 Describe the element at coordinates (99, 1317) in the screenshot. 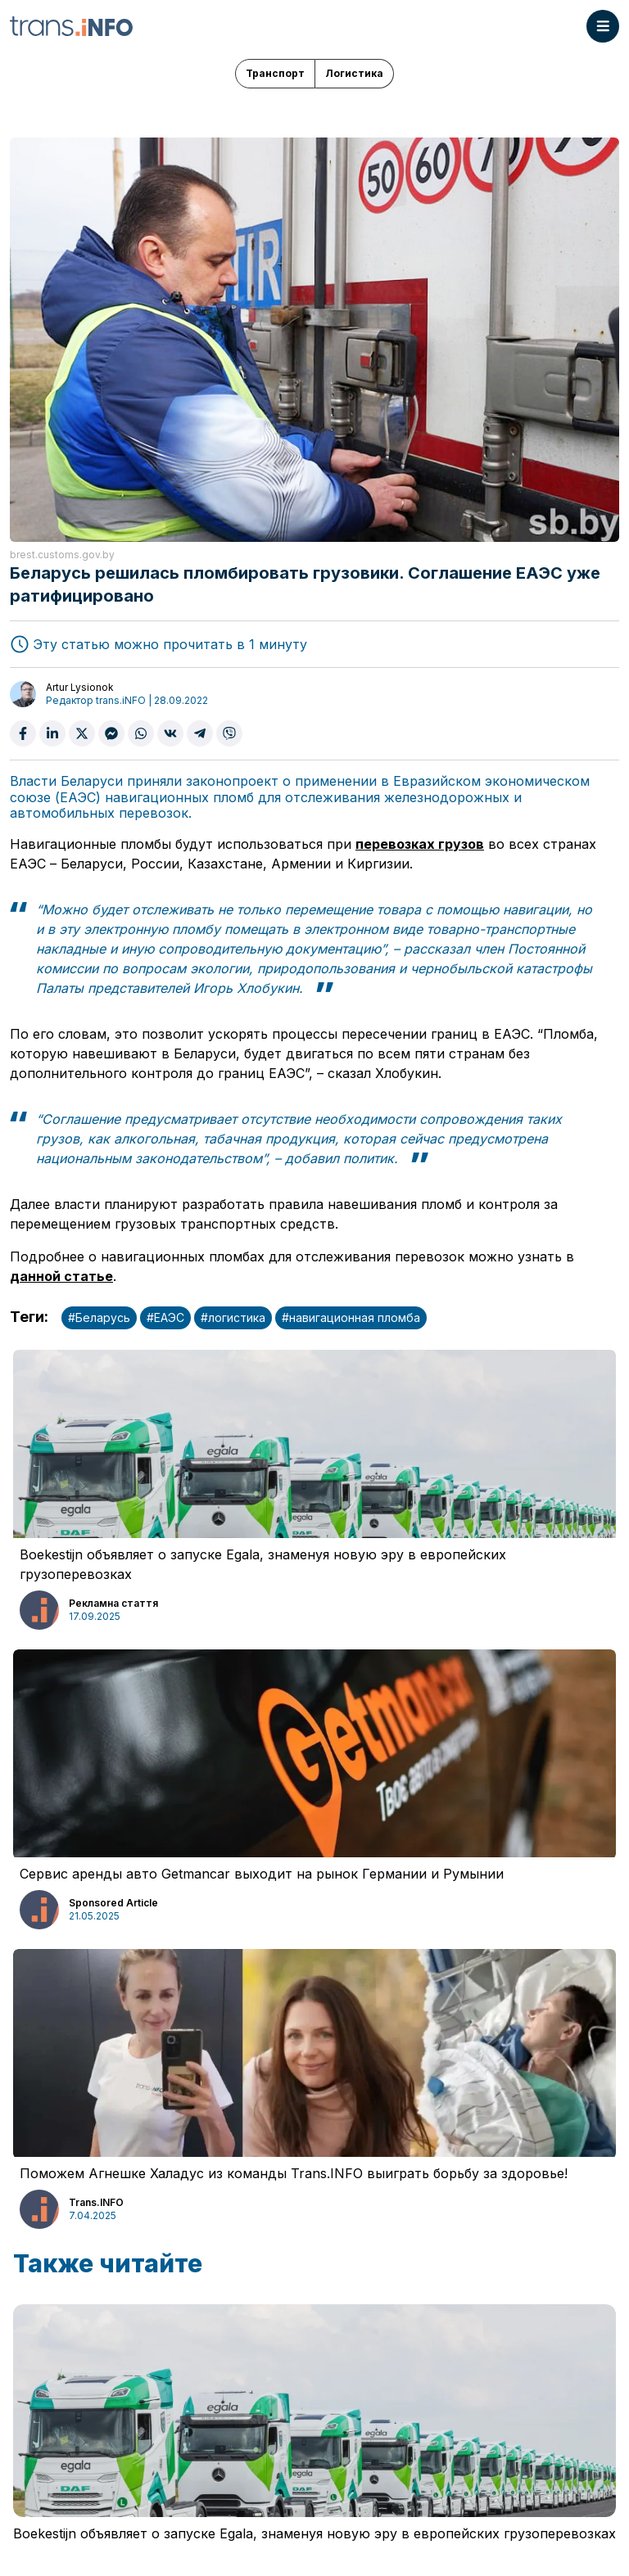

I see `#Беларусь` at that location.